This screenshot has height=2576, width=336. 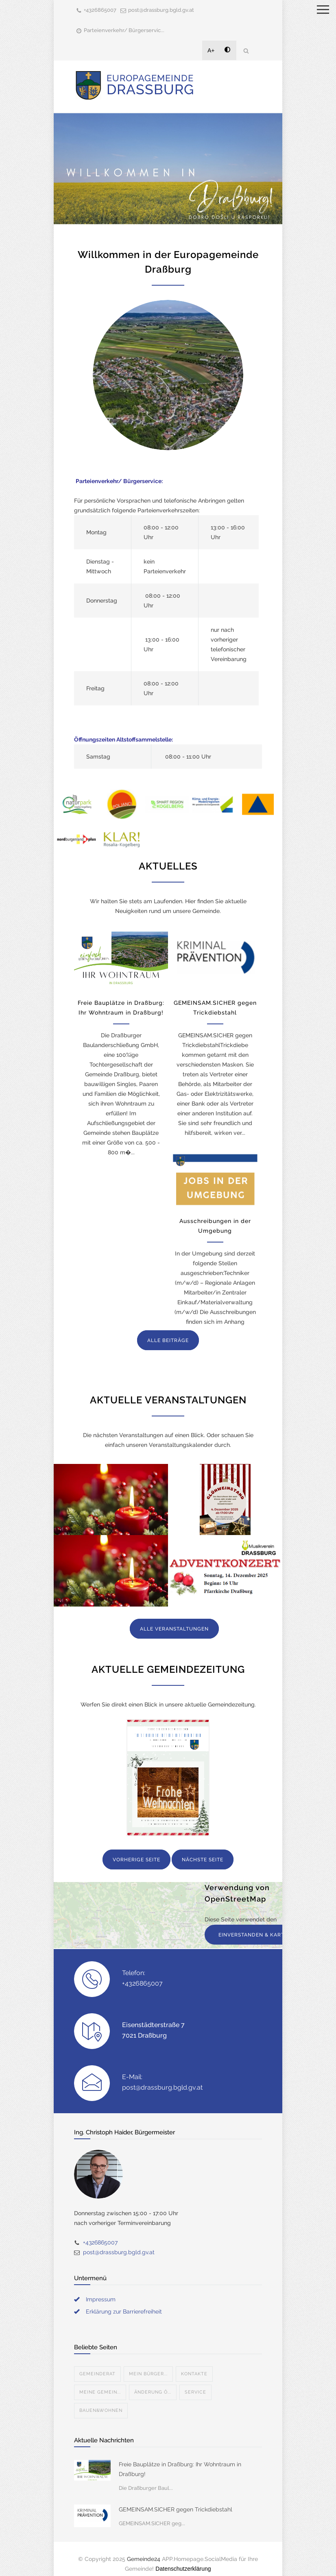 I want to click on ALLE VERANSTALTUNGEN, so click(x=174, y=1629).